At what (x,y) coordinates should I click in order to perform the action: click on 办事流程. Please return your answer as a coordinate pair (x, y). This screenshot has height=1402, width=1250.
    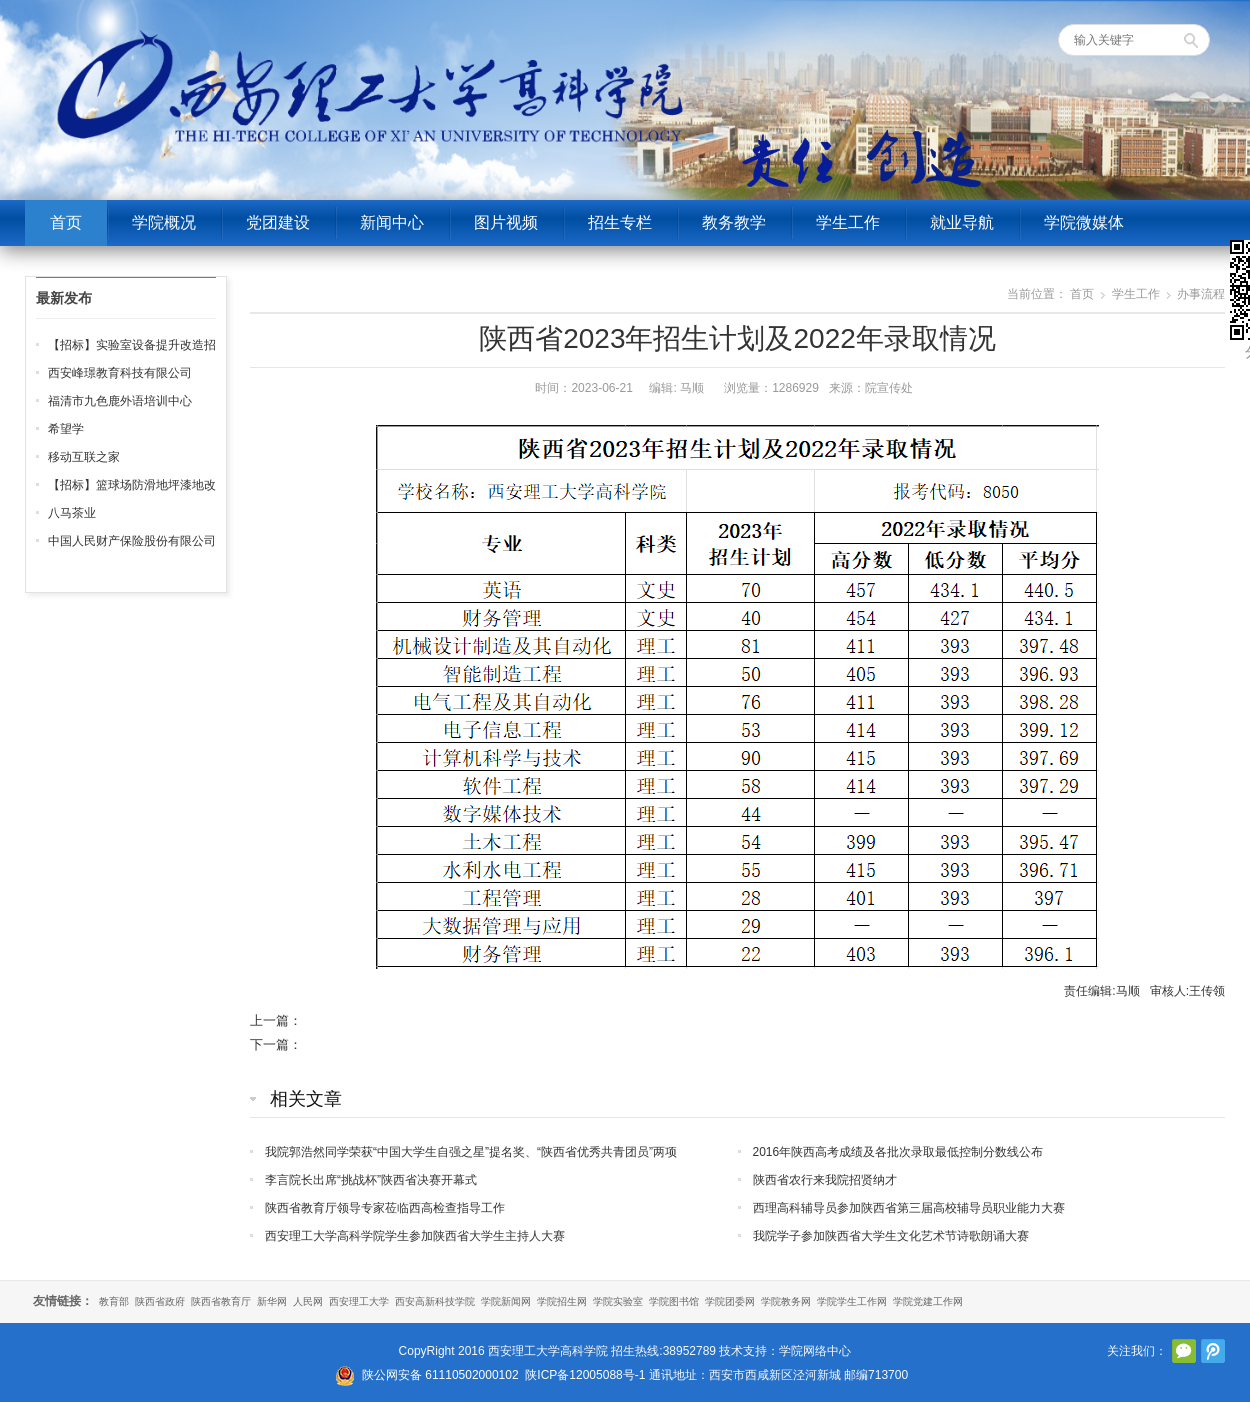
    Looking at the image, I should click on (1201, 294).